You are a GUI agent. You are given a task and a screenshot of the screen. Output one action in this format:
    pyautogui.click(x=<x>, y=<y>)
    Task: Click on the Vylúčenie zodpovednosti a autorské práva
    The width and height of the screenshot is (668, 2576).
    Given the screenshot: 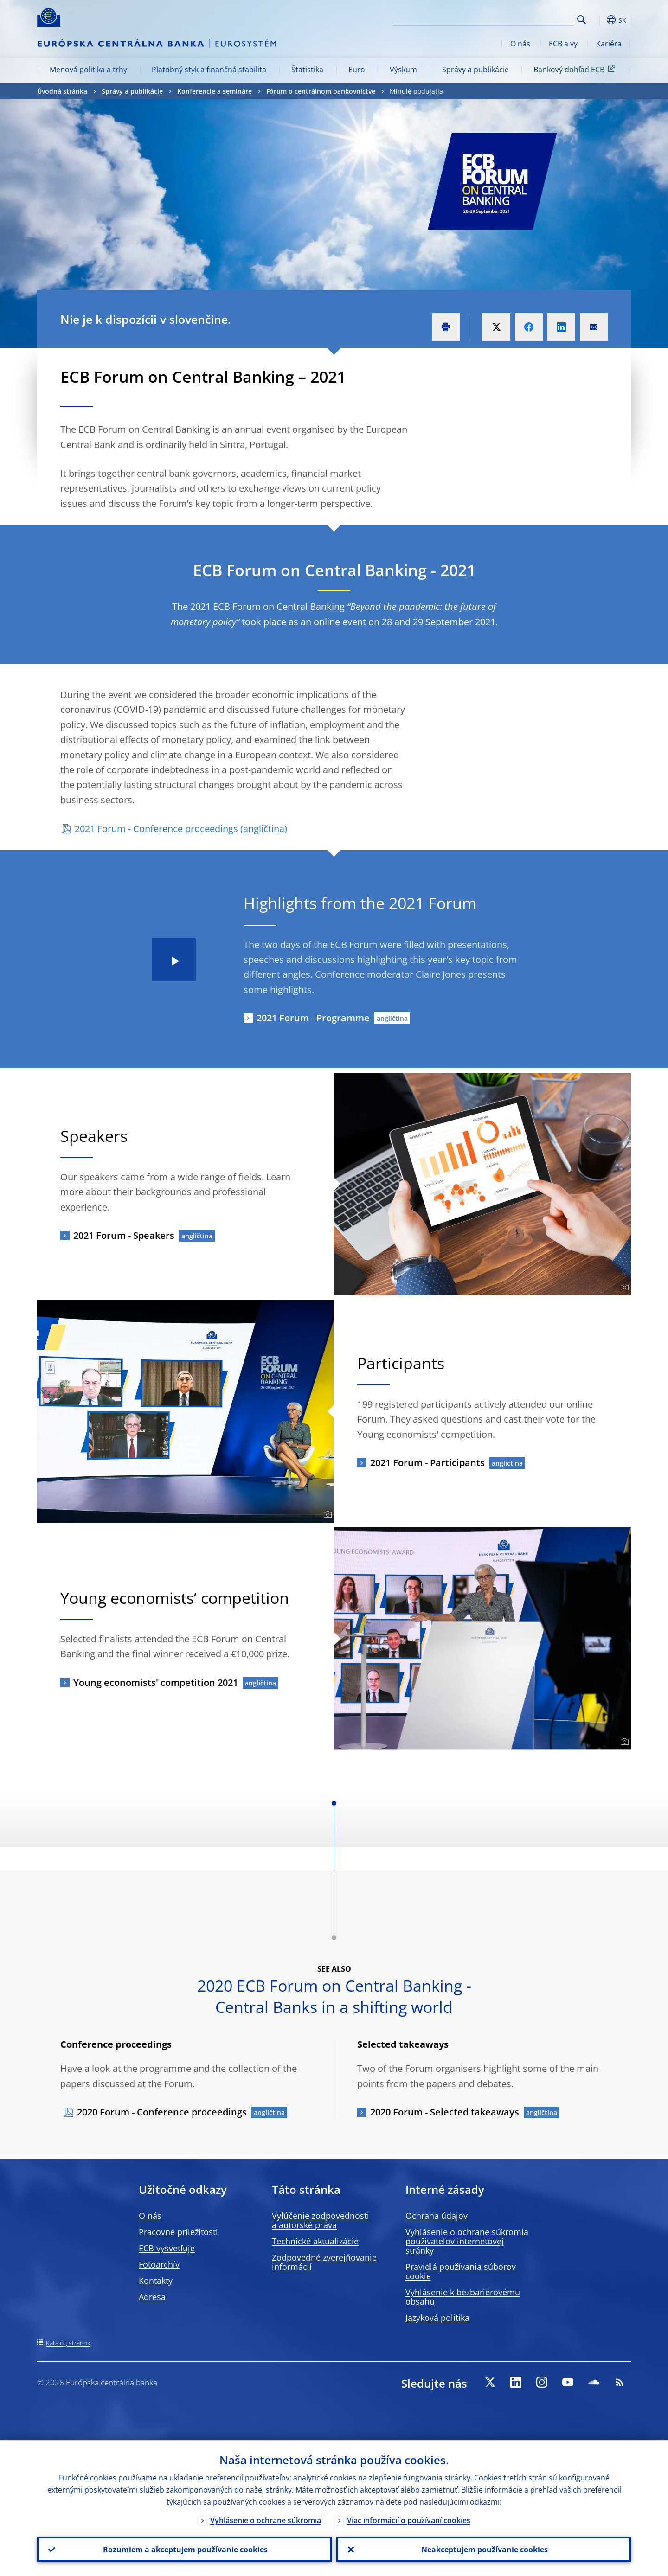 What is the action you would take?
    pyautogui.click(x=320, y=2220)
    